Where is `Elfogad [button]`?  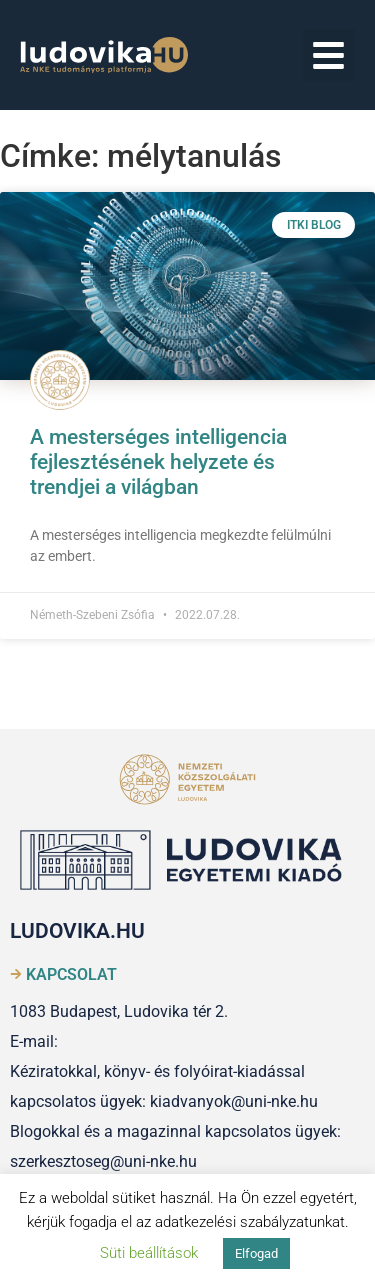 Elfogad [button] is located at coordinates (256, 1253).